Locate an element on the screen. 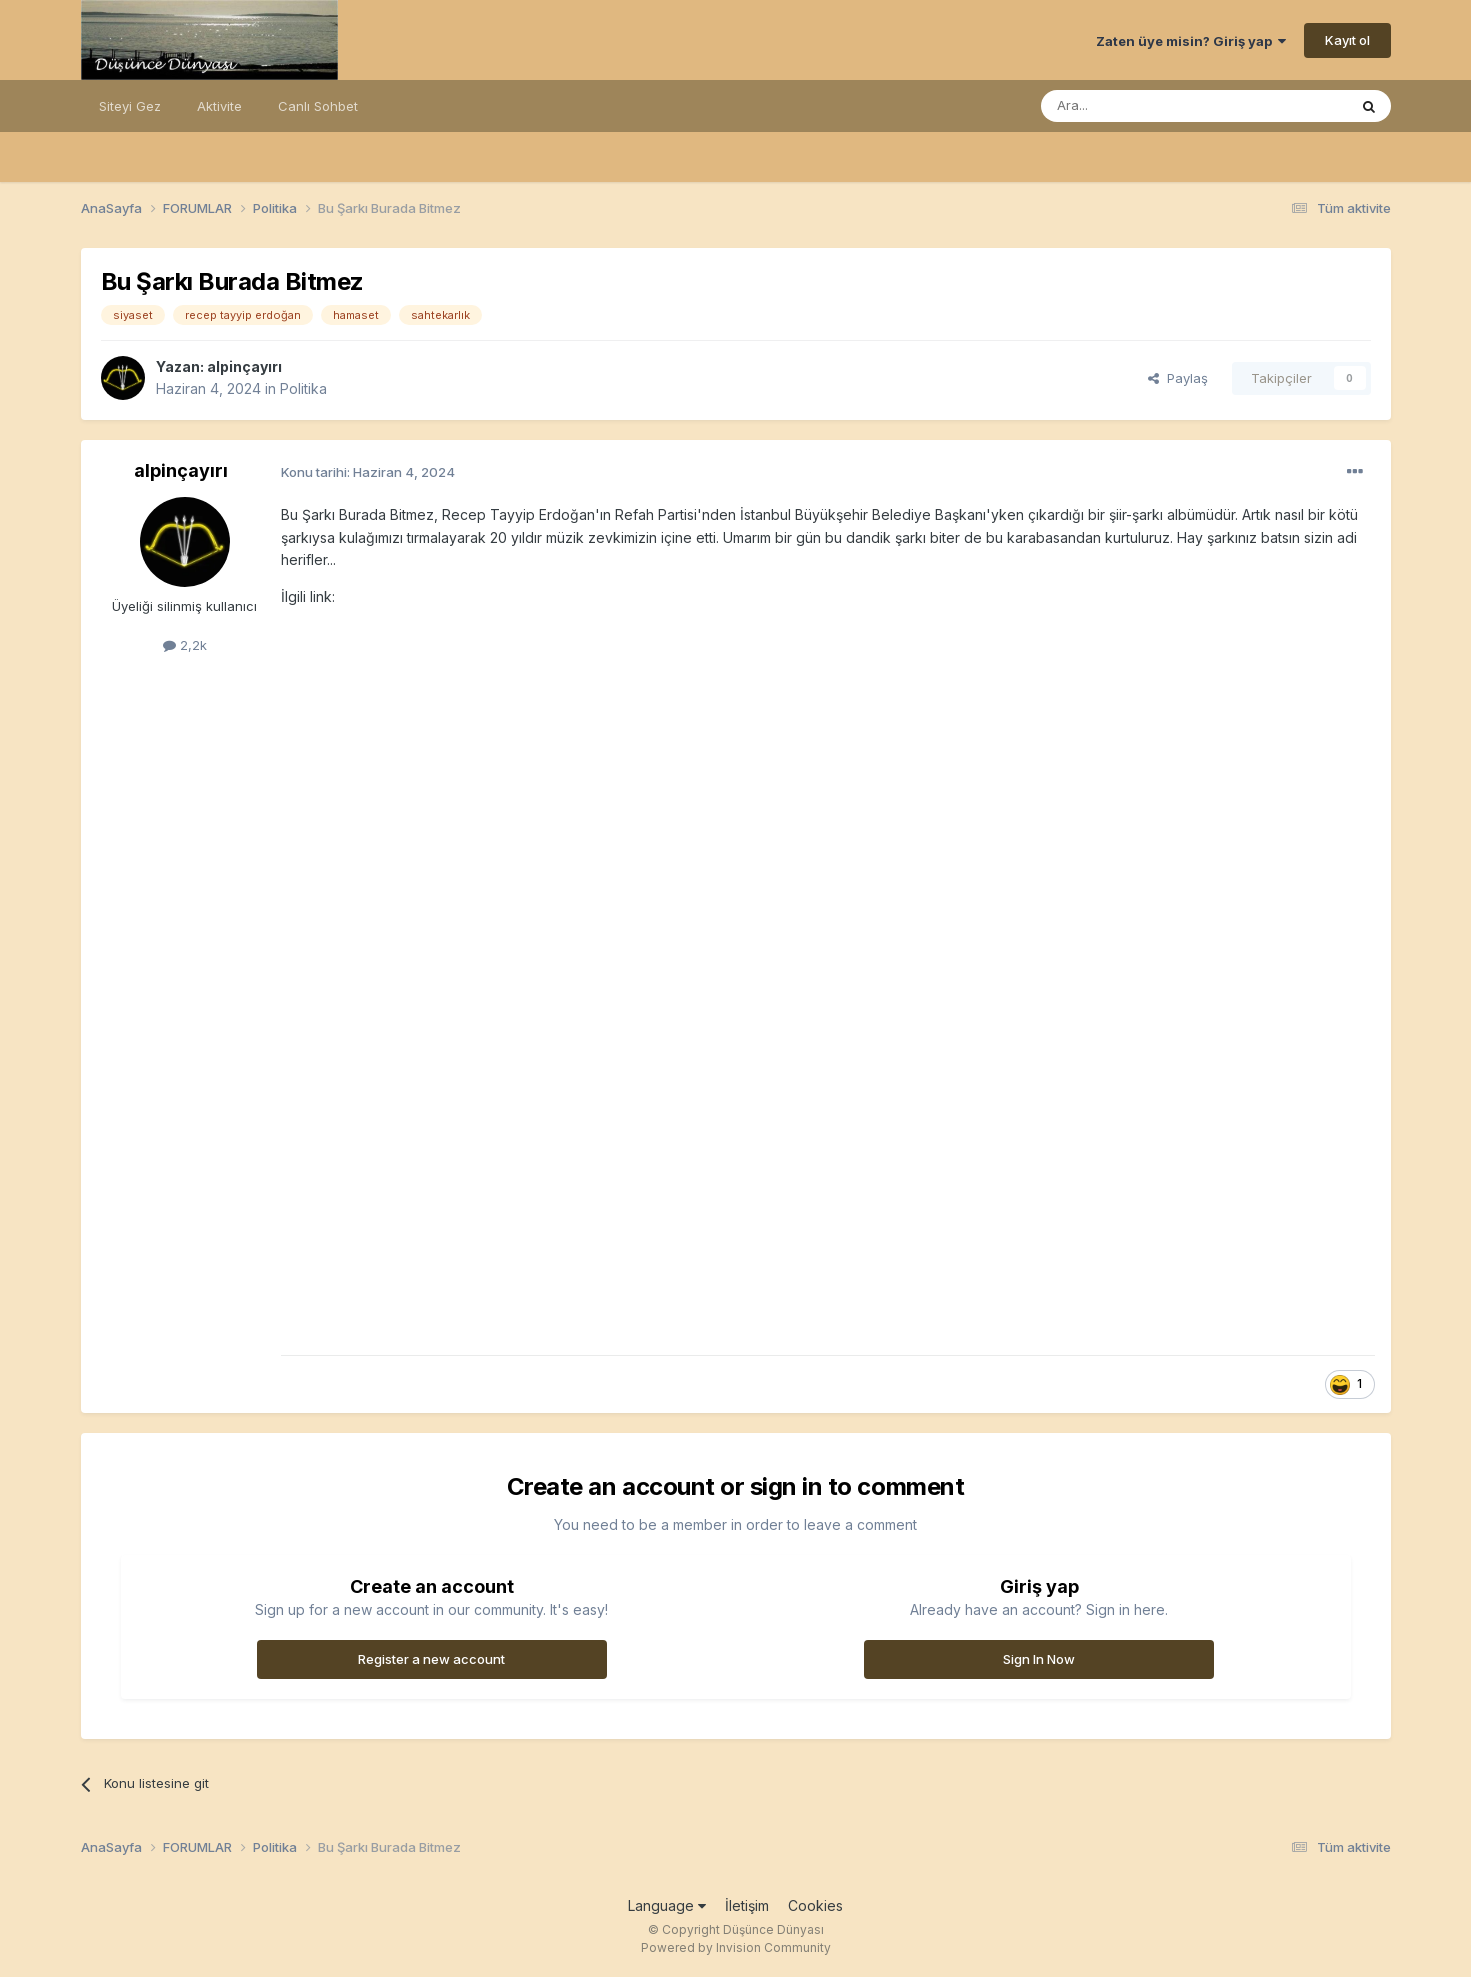  Sign In Now is located at coordinates (1039, 1659).